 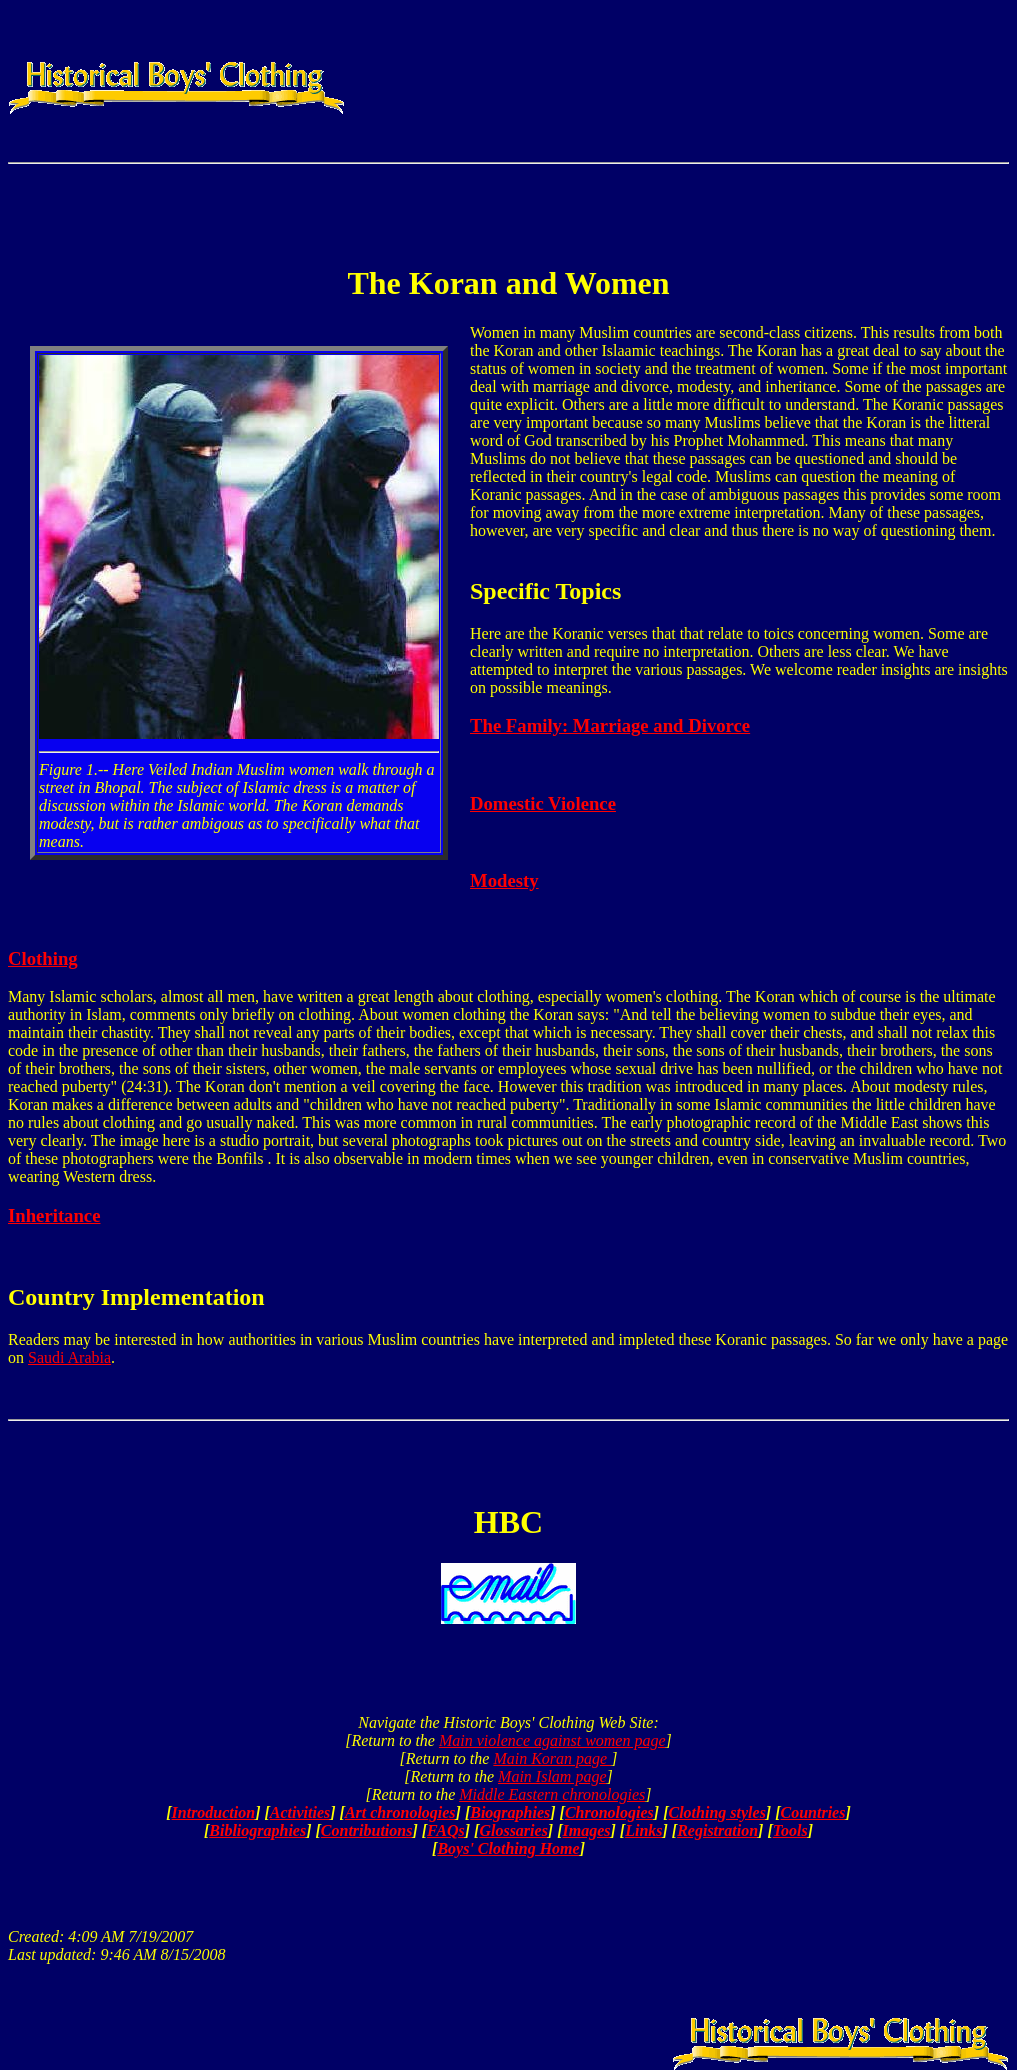 What do you see at coordinates (214, 1812) in the screenshot?
I see `Introduction` at bounding box center [214, 1812].